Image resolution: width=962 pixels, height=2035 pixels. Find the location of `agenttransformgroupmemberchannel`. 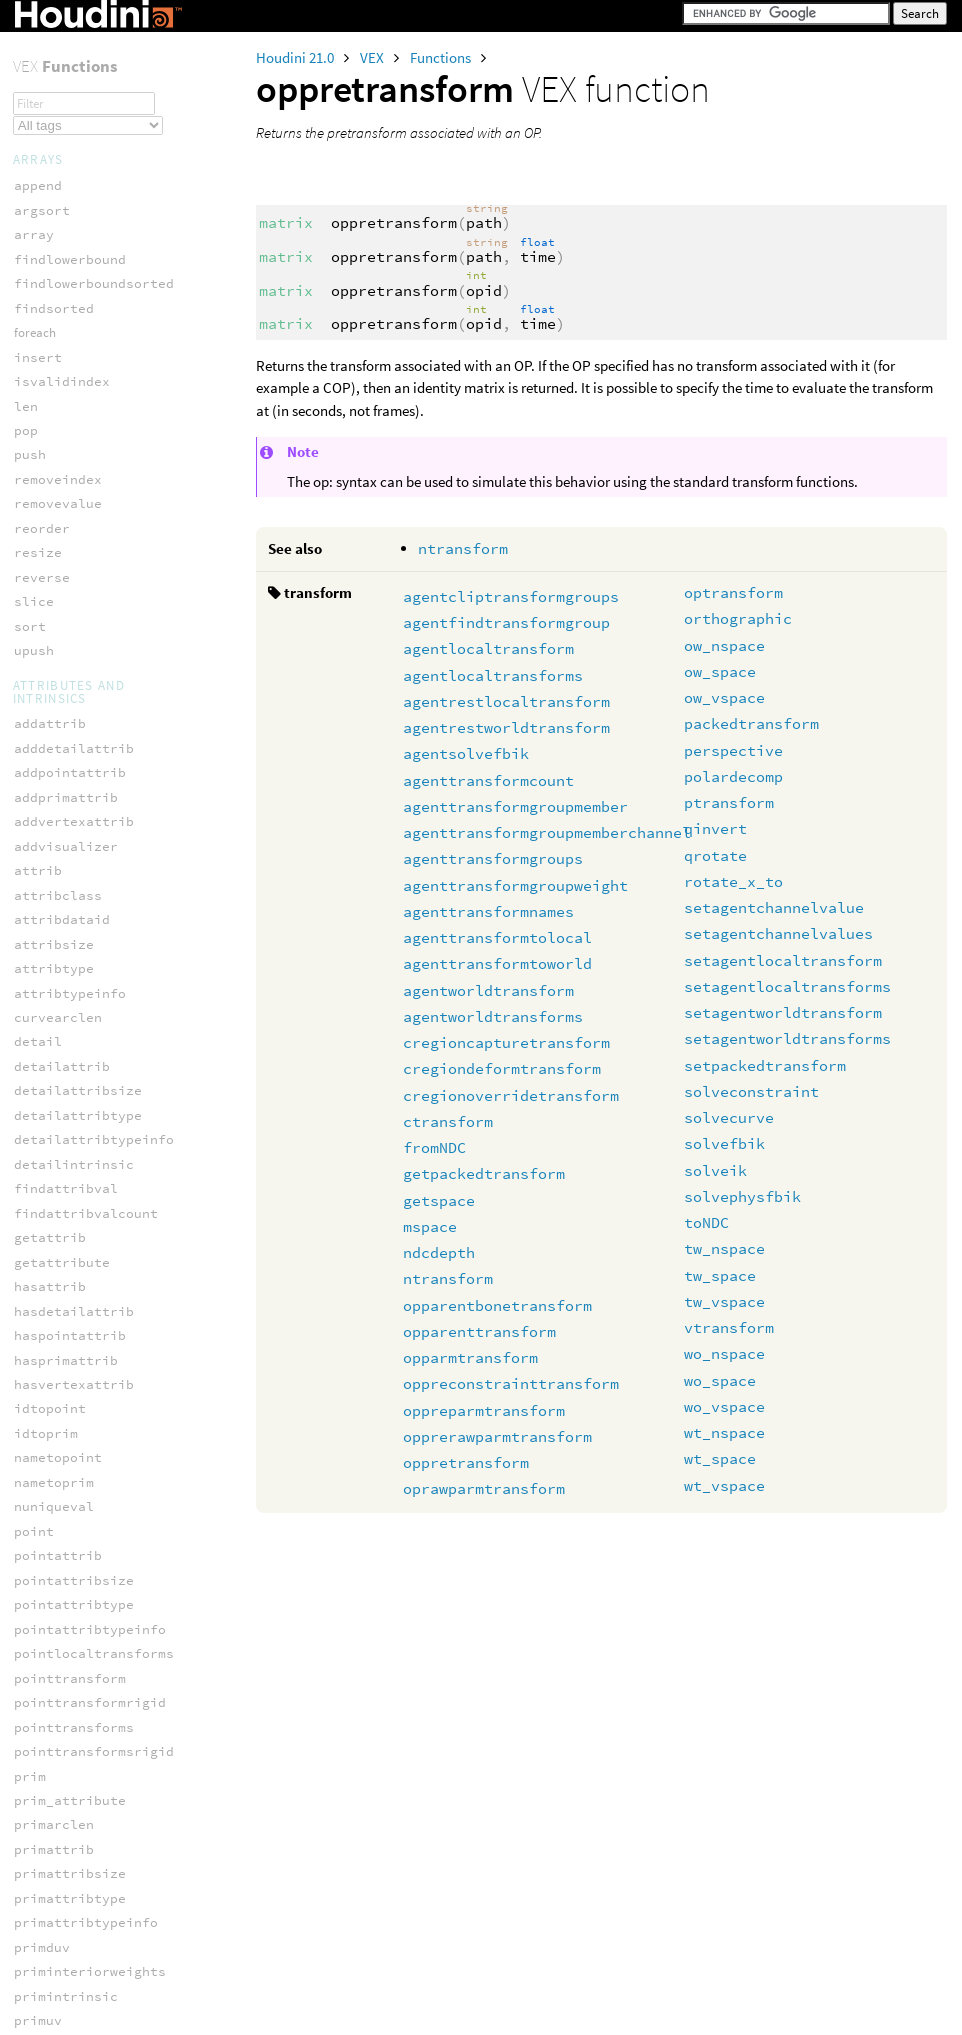

agenttransformgroupmemberchannel is located at coordinates (547, 832).